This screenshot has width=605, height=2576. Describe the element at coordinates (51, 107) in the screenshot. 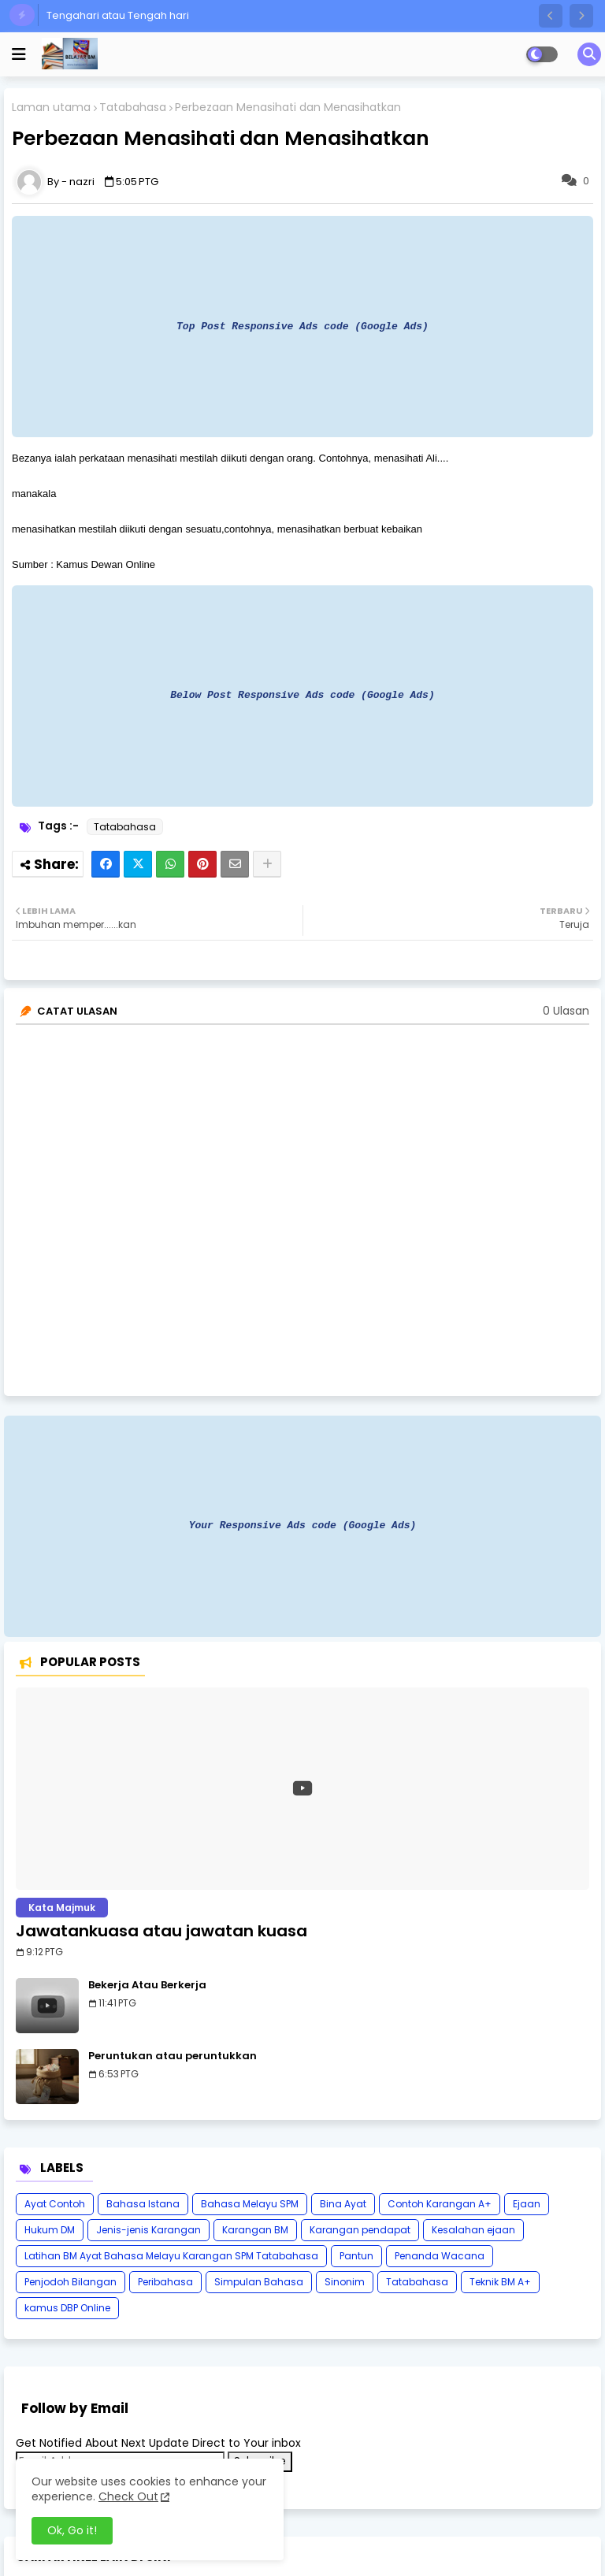

I see `Laman utama` at that location.